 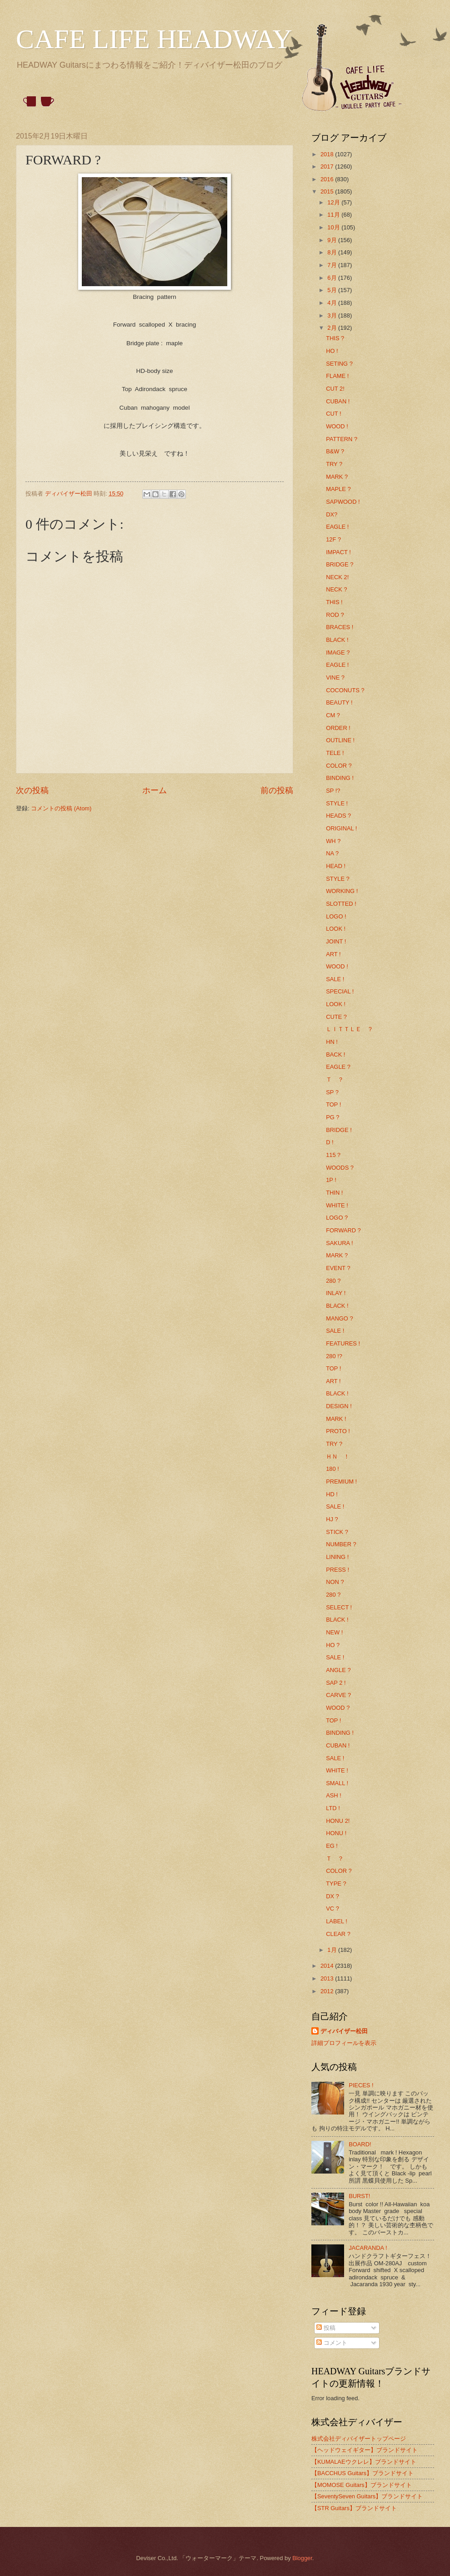 What do you see at coordinates (339, 765) in the screenshot?
I see `COLOR ?` at bounding box center [339, 765].